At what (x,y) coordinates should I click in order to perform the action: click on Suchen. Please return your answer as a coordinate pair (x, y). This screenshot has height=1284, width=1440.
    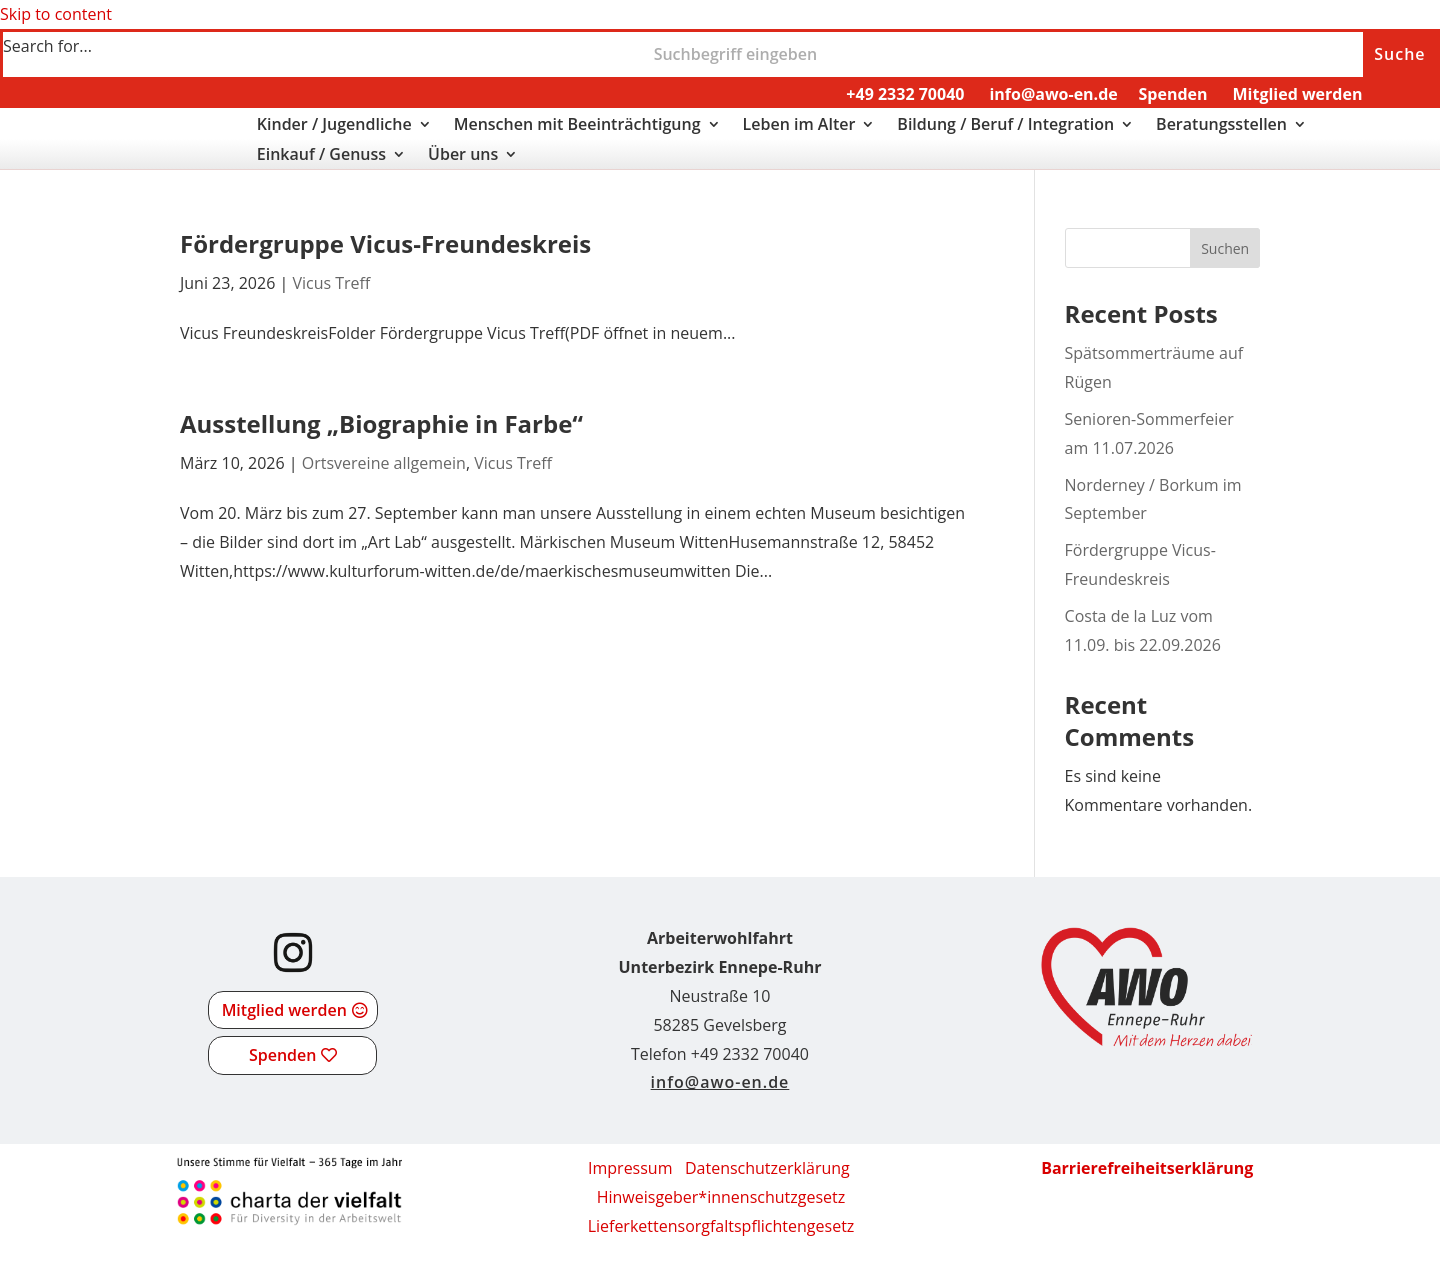
    Looking at the image, I should click on (1225, 248).